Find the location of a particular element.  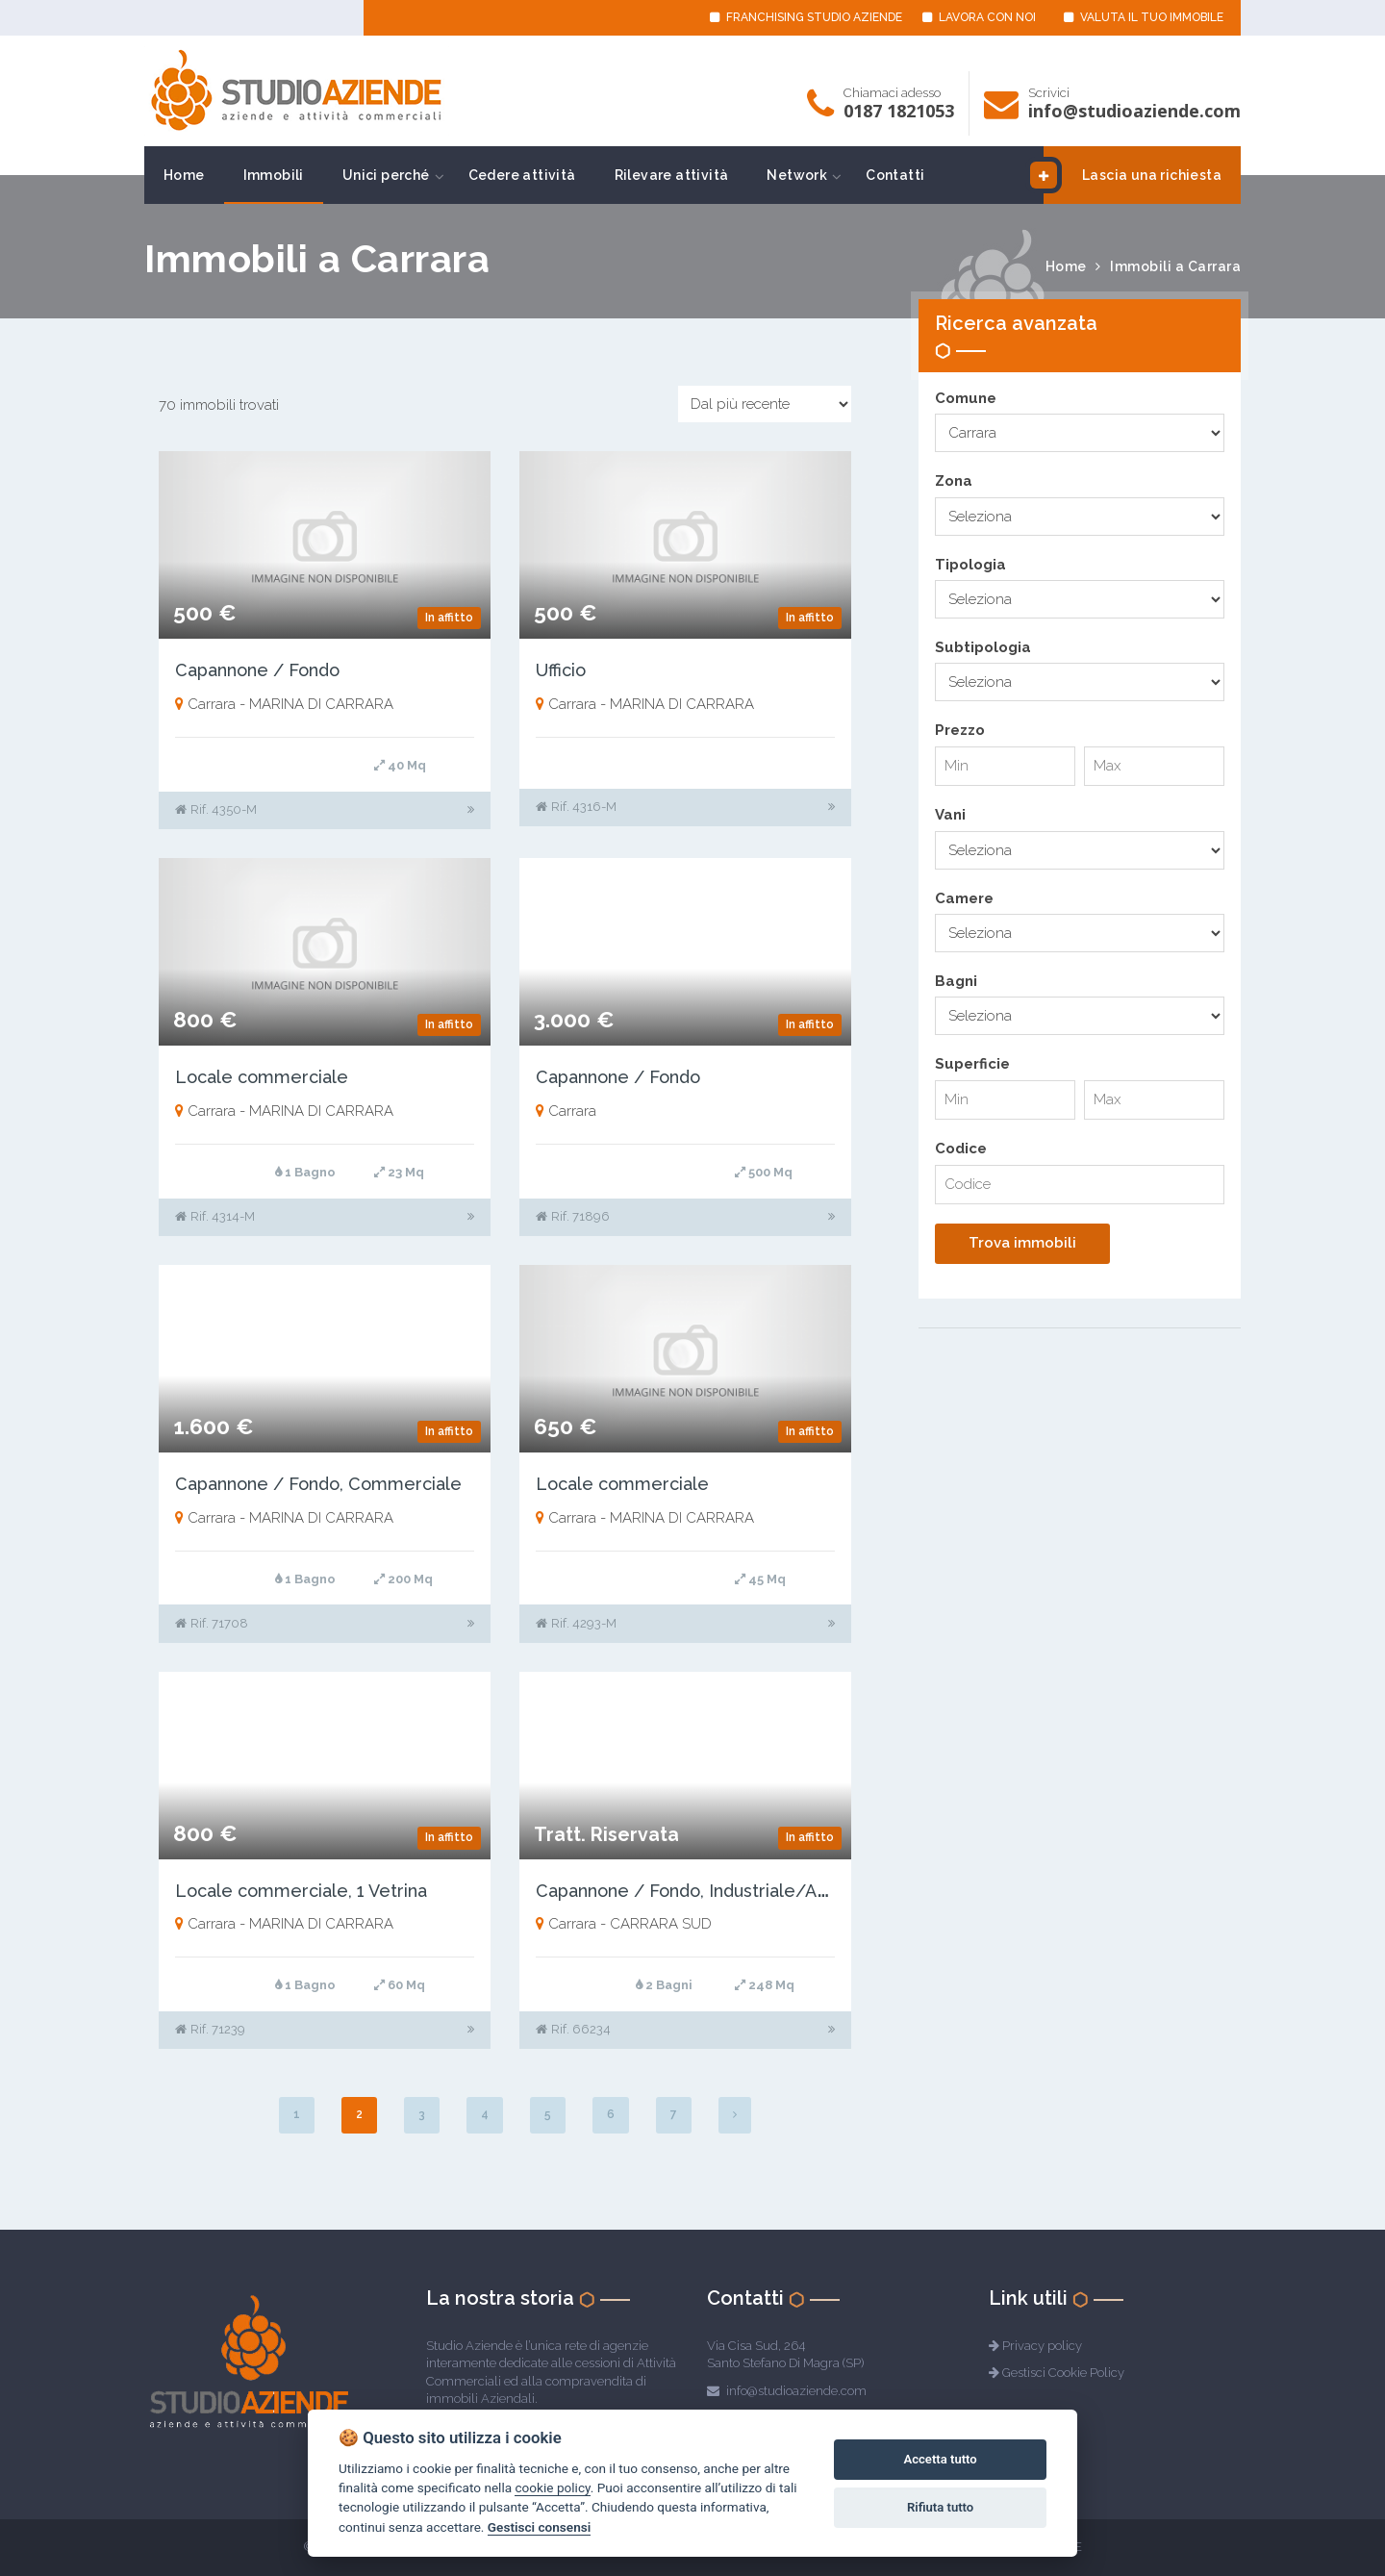

Codice is located at coordinates (961, 1148).